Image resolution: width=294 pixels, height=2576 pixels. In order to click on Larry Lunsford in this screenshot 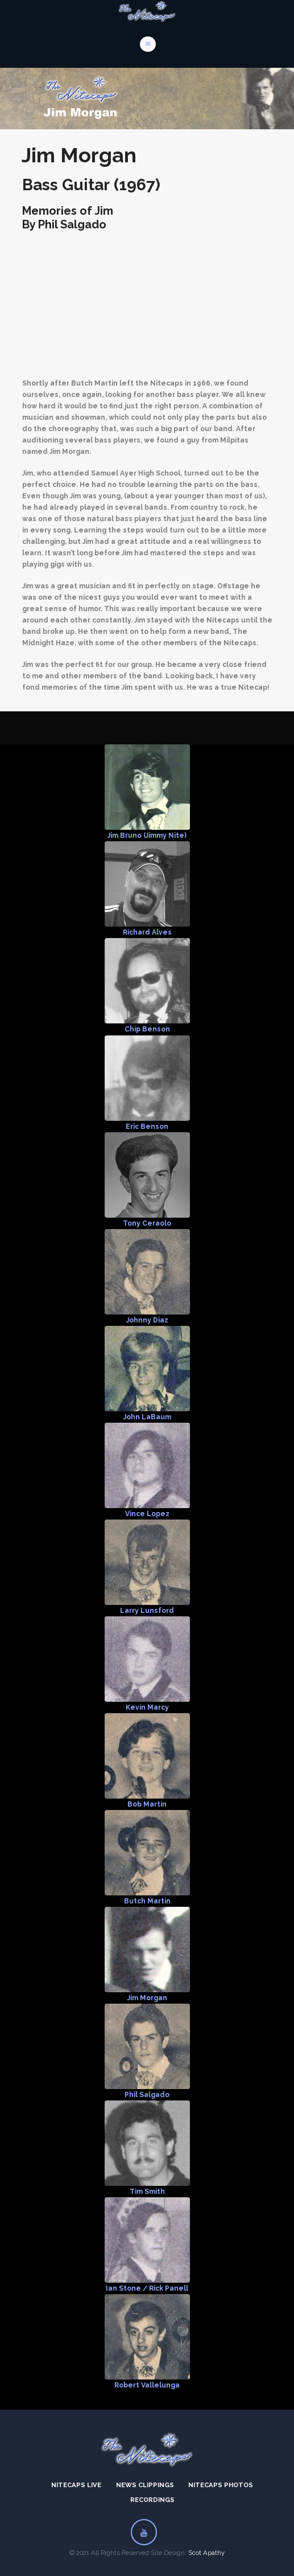, I will do `click(147, 1611)`.